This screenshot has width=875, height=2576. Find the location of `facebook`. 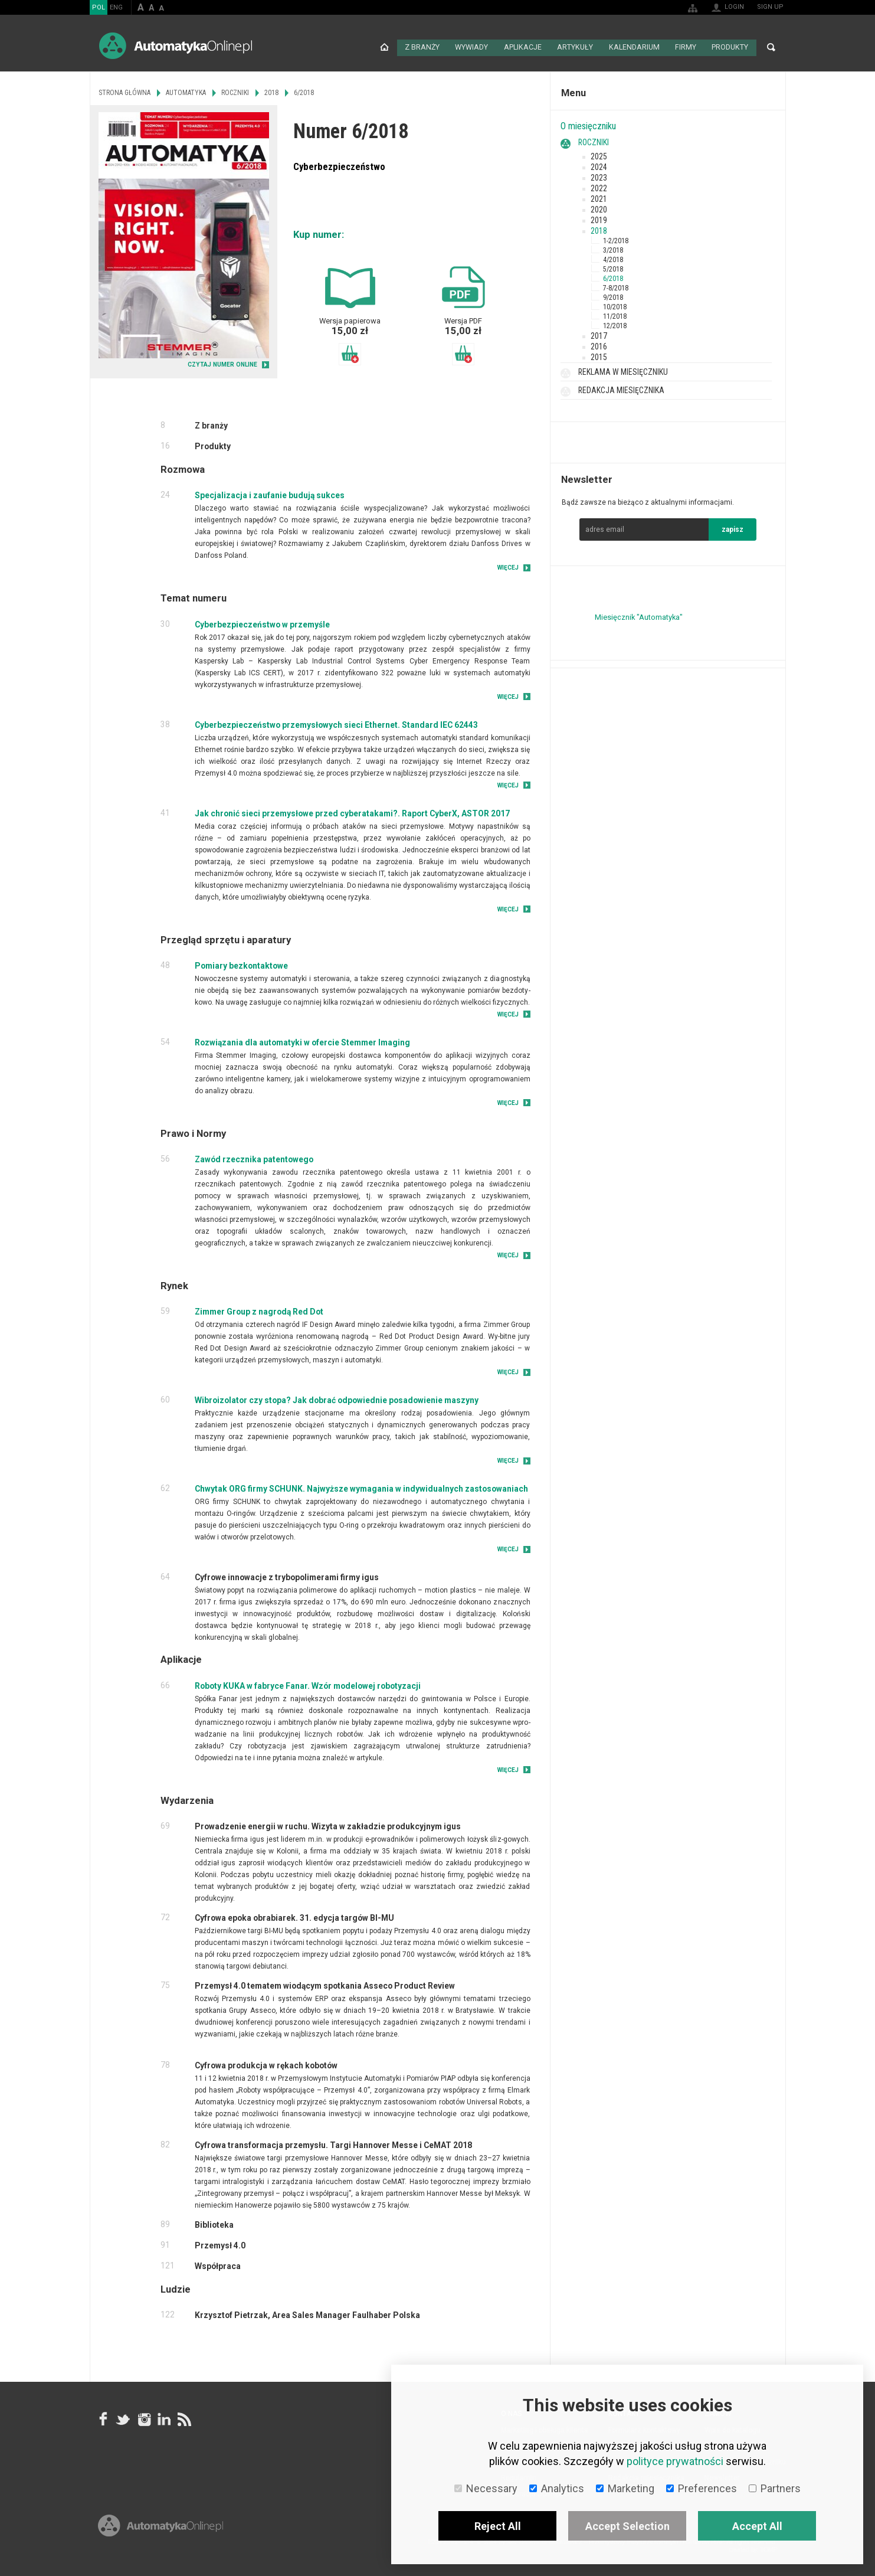

facebook is located at coordinates (103, 2417).